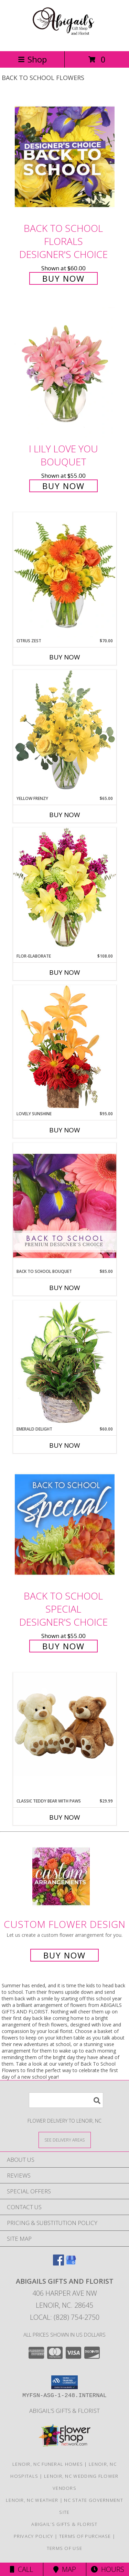 The height and width of the screenshot is (2576, 129). What do you see at coordinates (64, 1205) in the screenshot?
I see `[View Back to School Bouquet Premium Designer's Choice Info]` at bounding box center [64, 1205].